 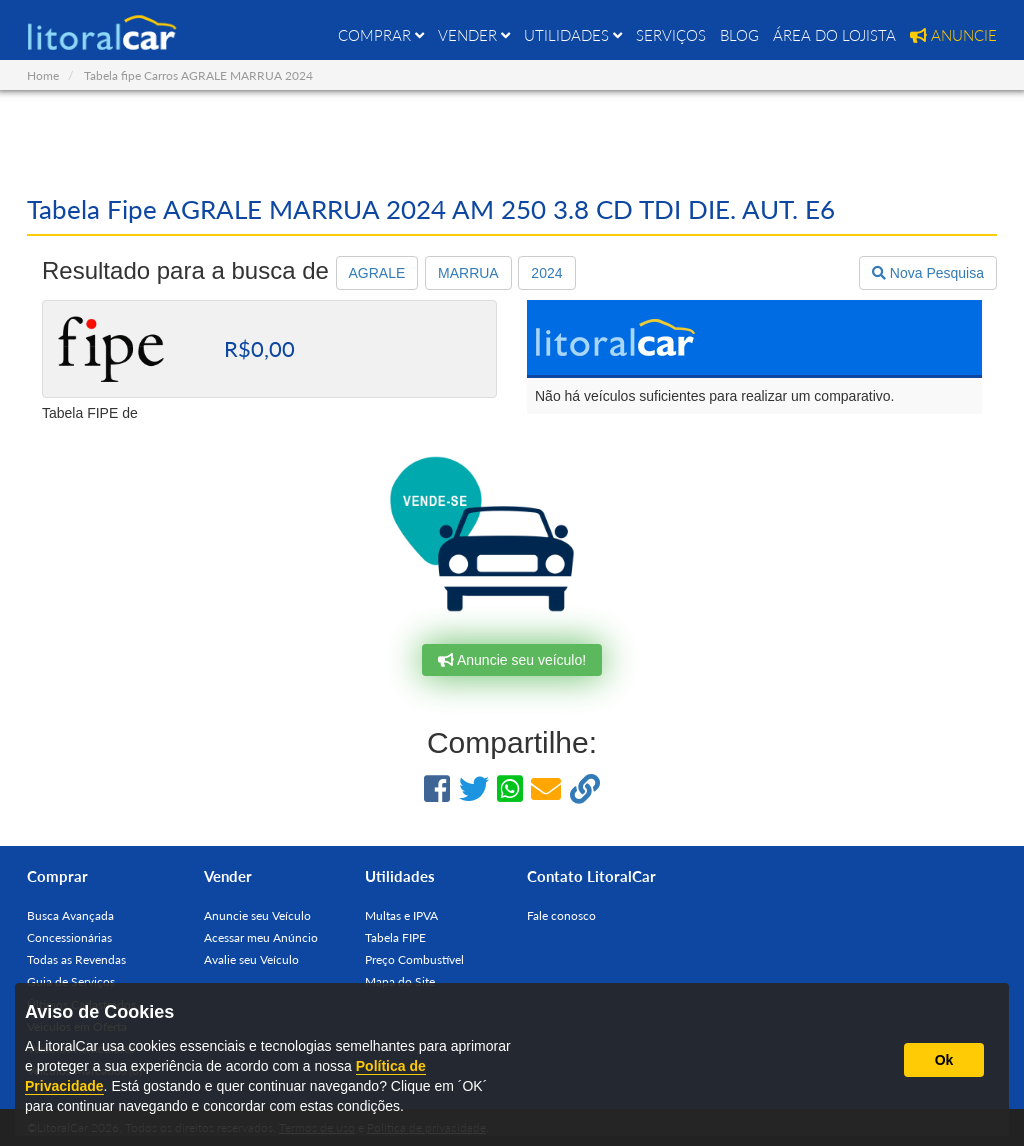 I want to click on Todas as Revendas, so click(x=76, y=959).